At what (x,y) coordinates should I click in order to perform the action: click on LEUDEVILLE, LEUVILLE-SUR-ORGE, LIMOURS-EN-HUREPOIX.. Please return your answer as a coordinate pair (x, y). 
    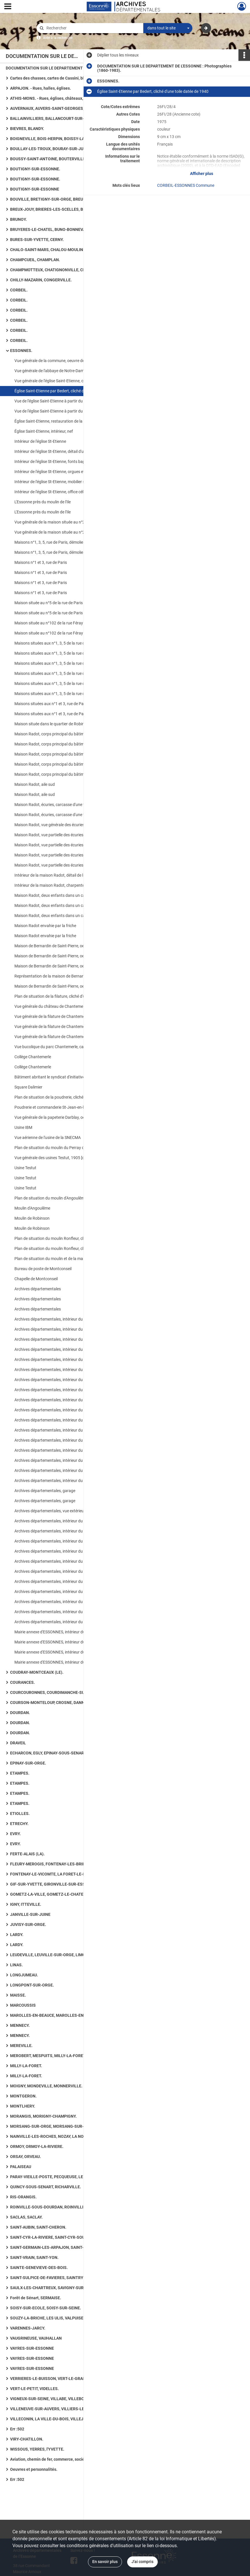
    Looking at the image, I should click on (66, 1954).